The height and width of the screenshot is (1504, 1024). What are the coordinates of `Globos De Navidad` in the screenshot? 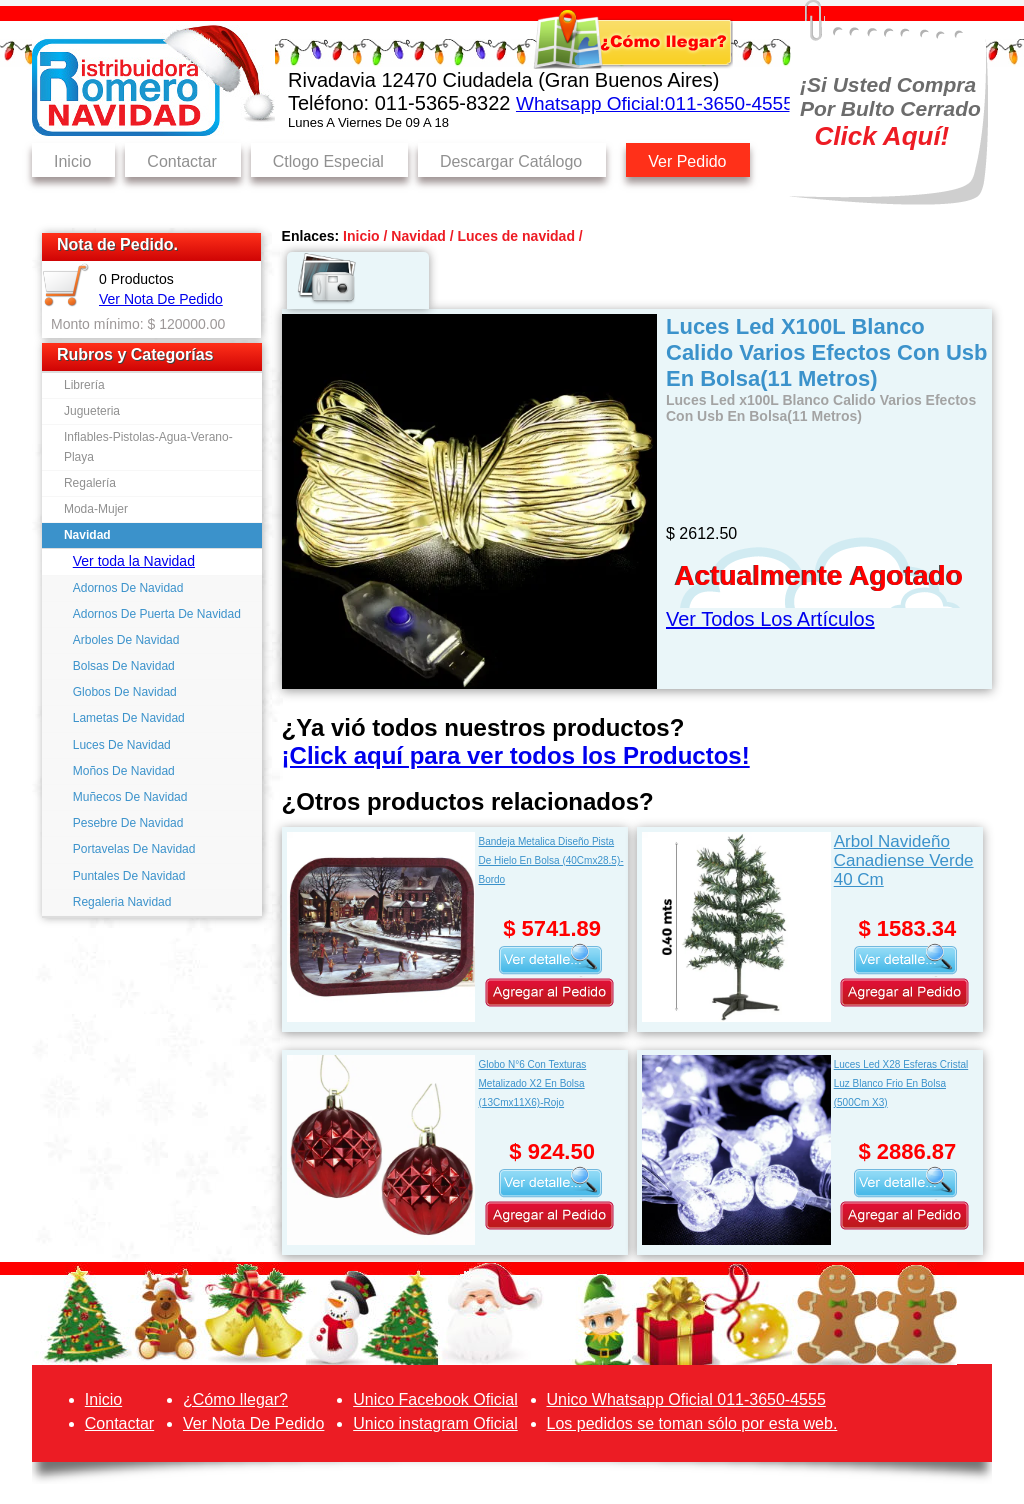 It's located at (125, 692).